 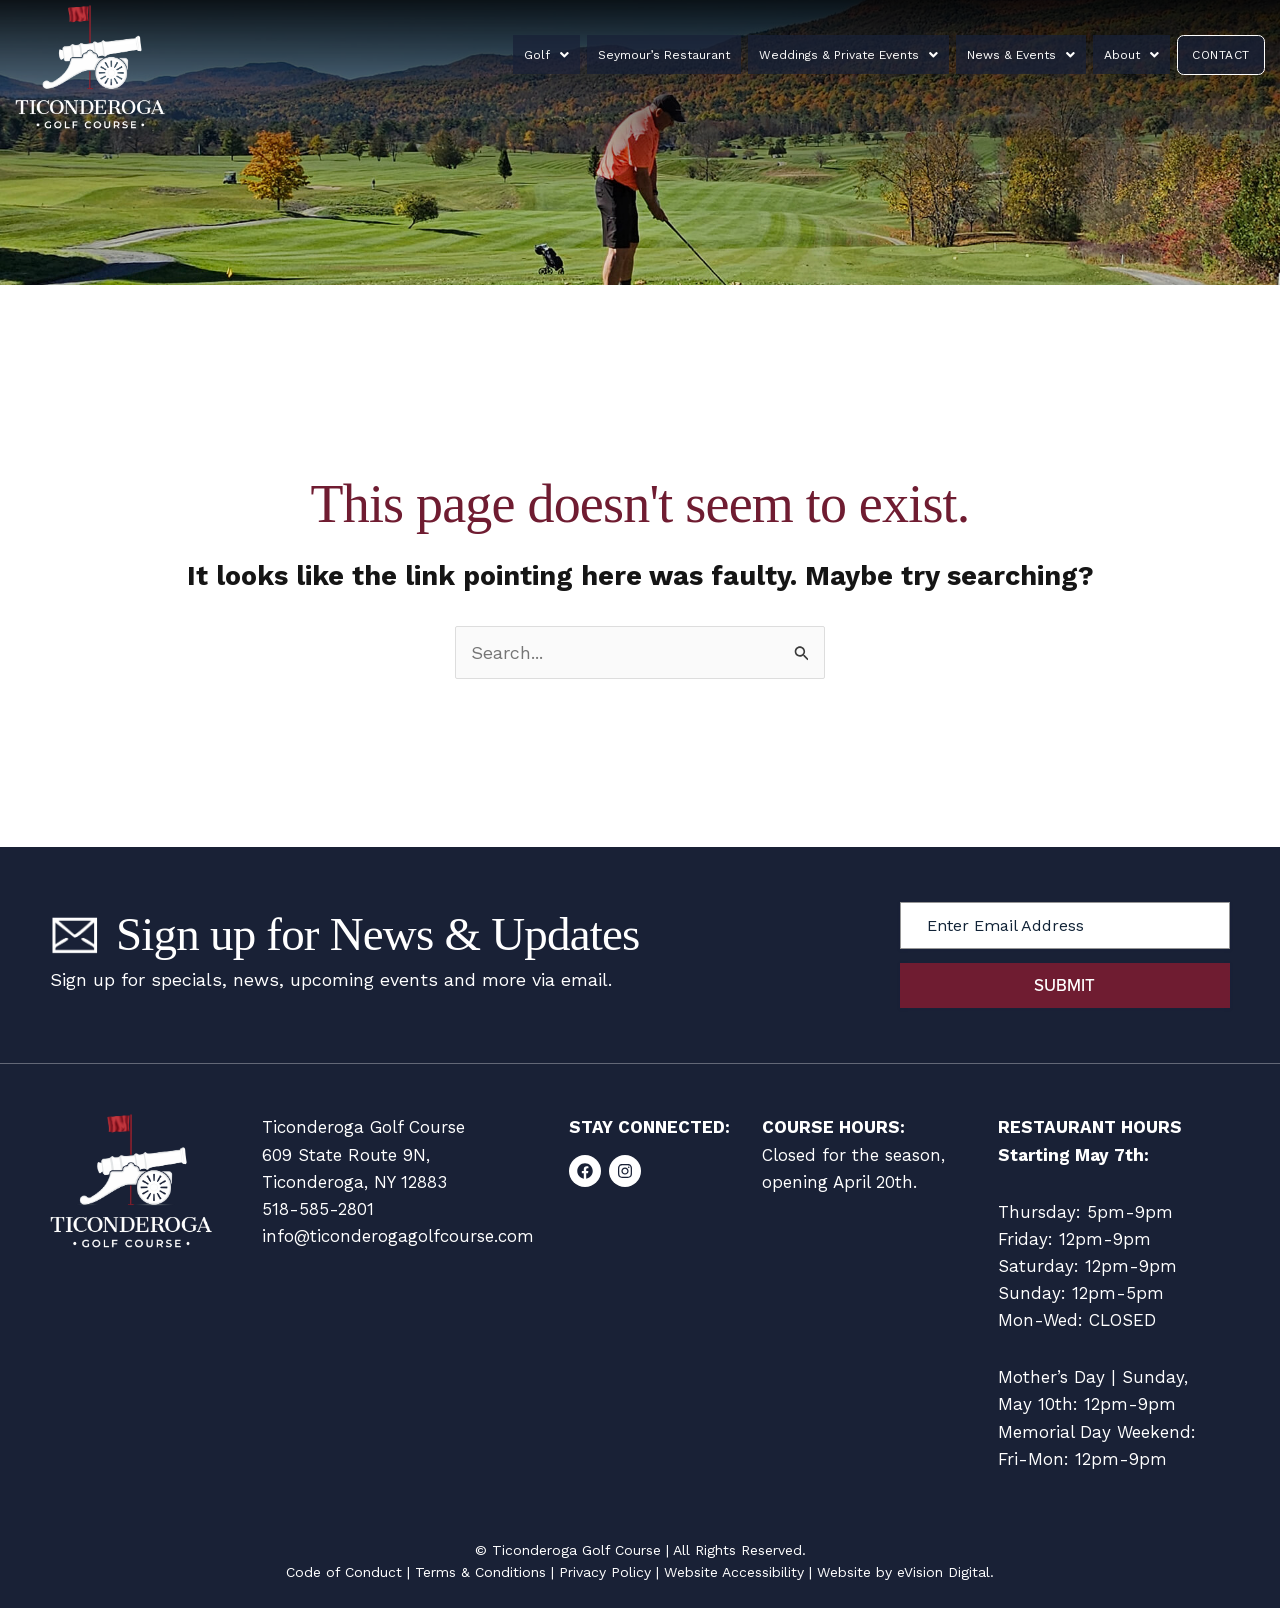 I want to click on Golf [button], so click(x=578, y=55).